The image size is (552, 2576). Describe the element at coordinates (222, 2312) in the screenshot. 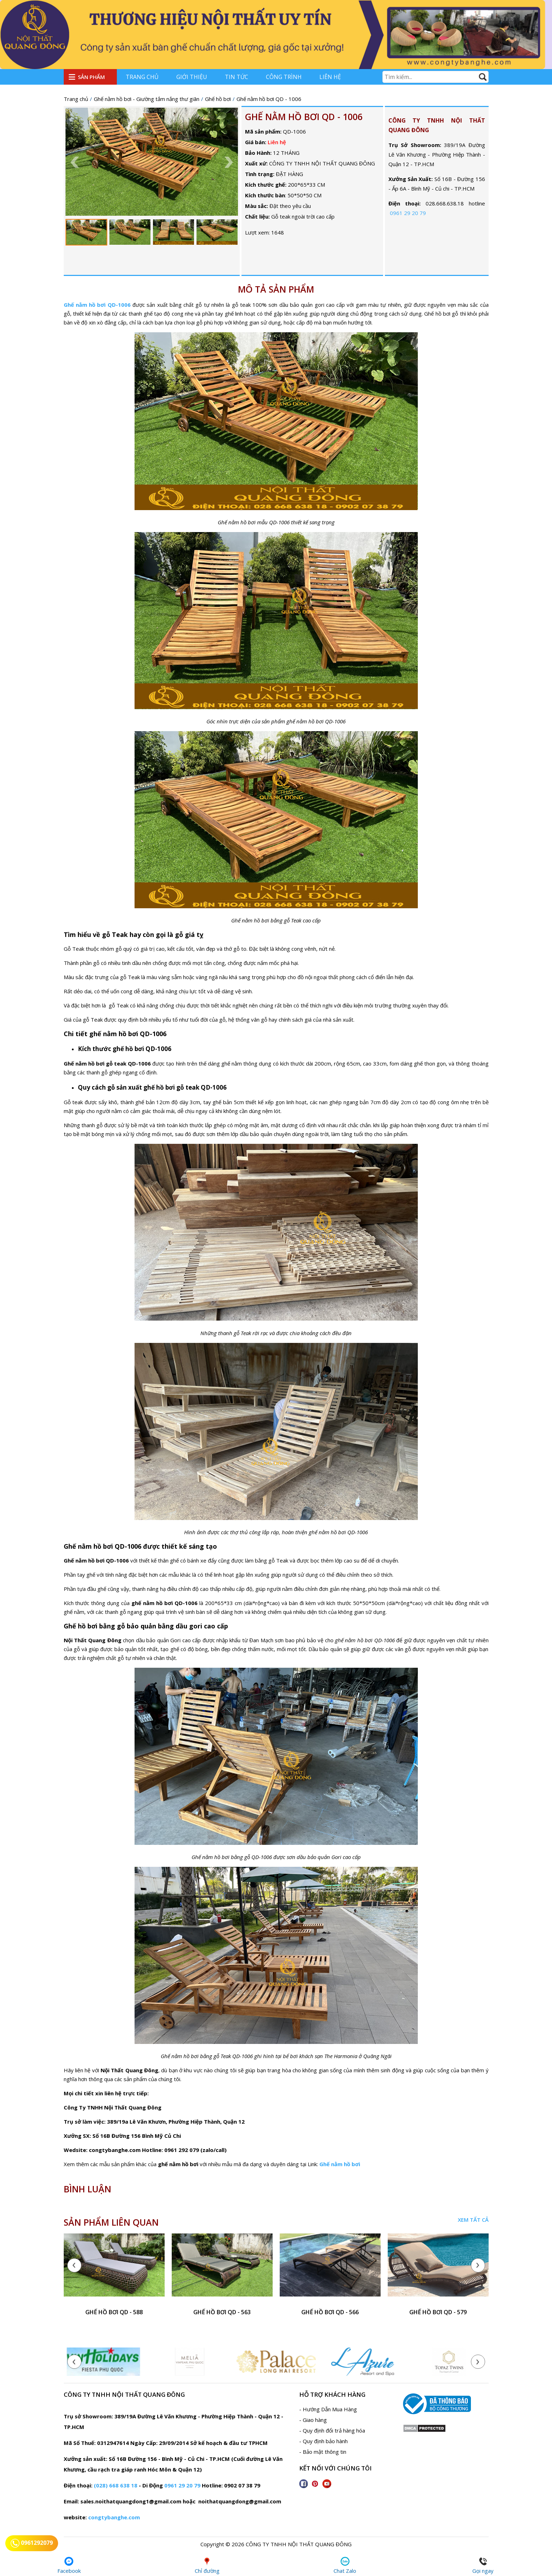

I see `ghế hồ bơi QD - 563` at that location.